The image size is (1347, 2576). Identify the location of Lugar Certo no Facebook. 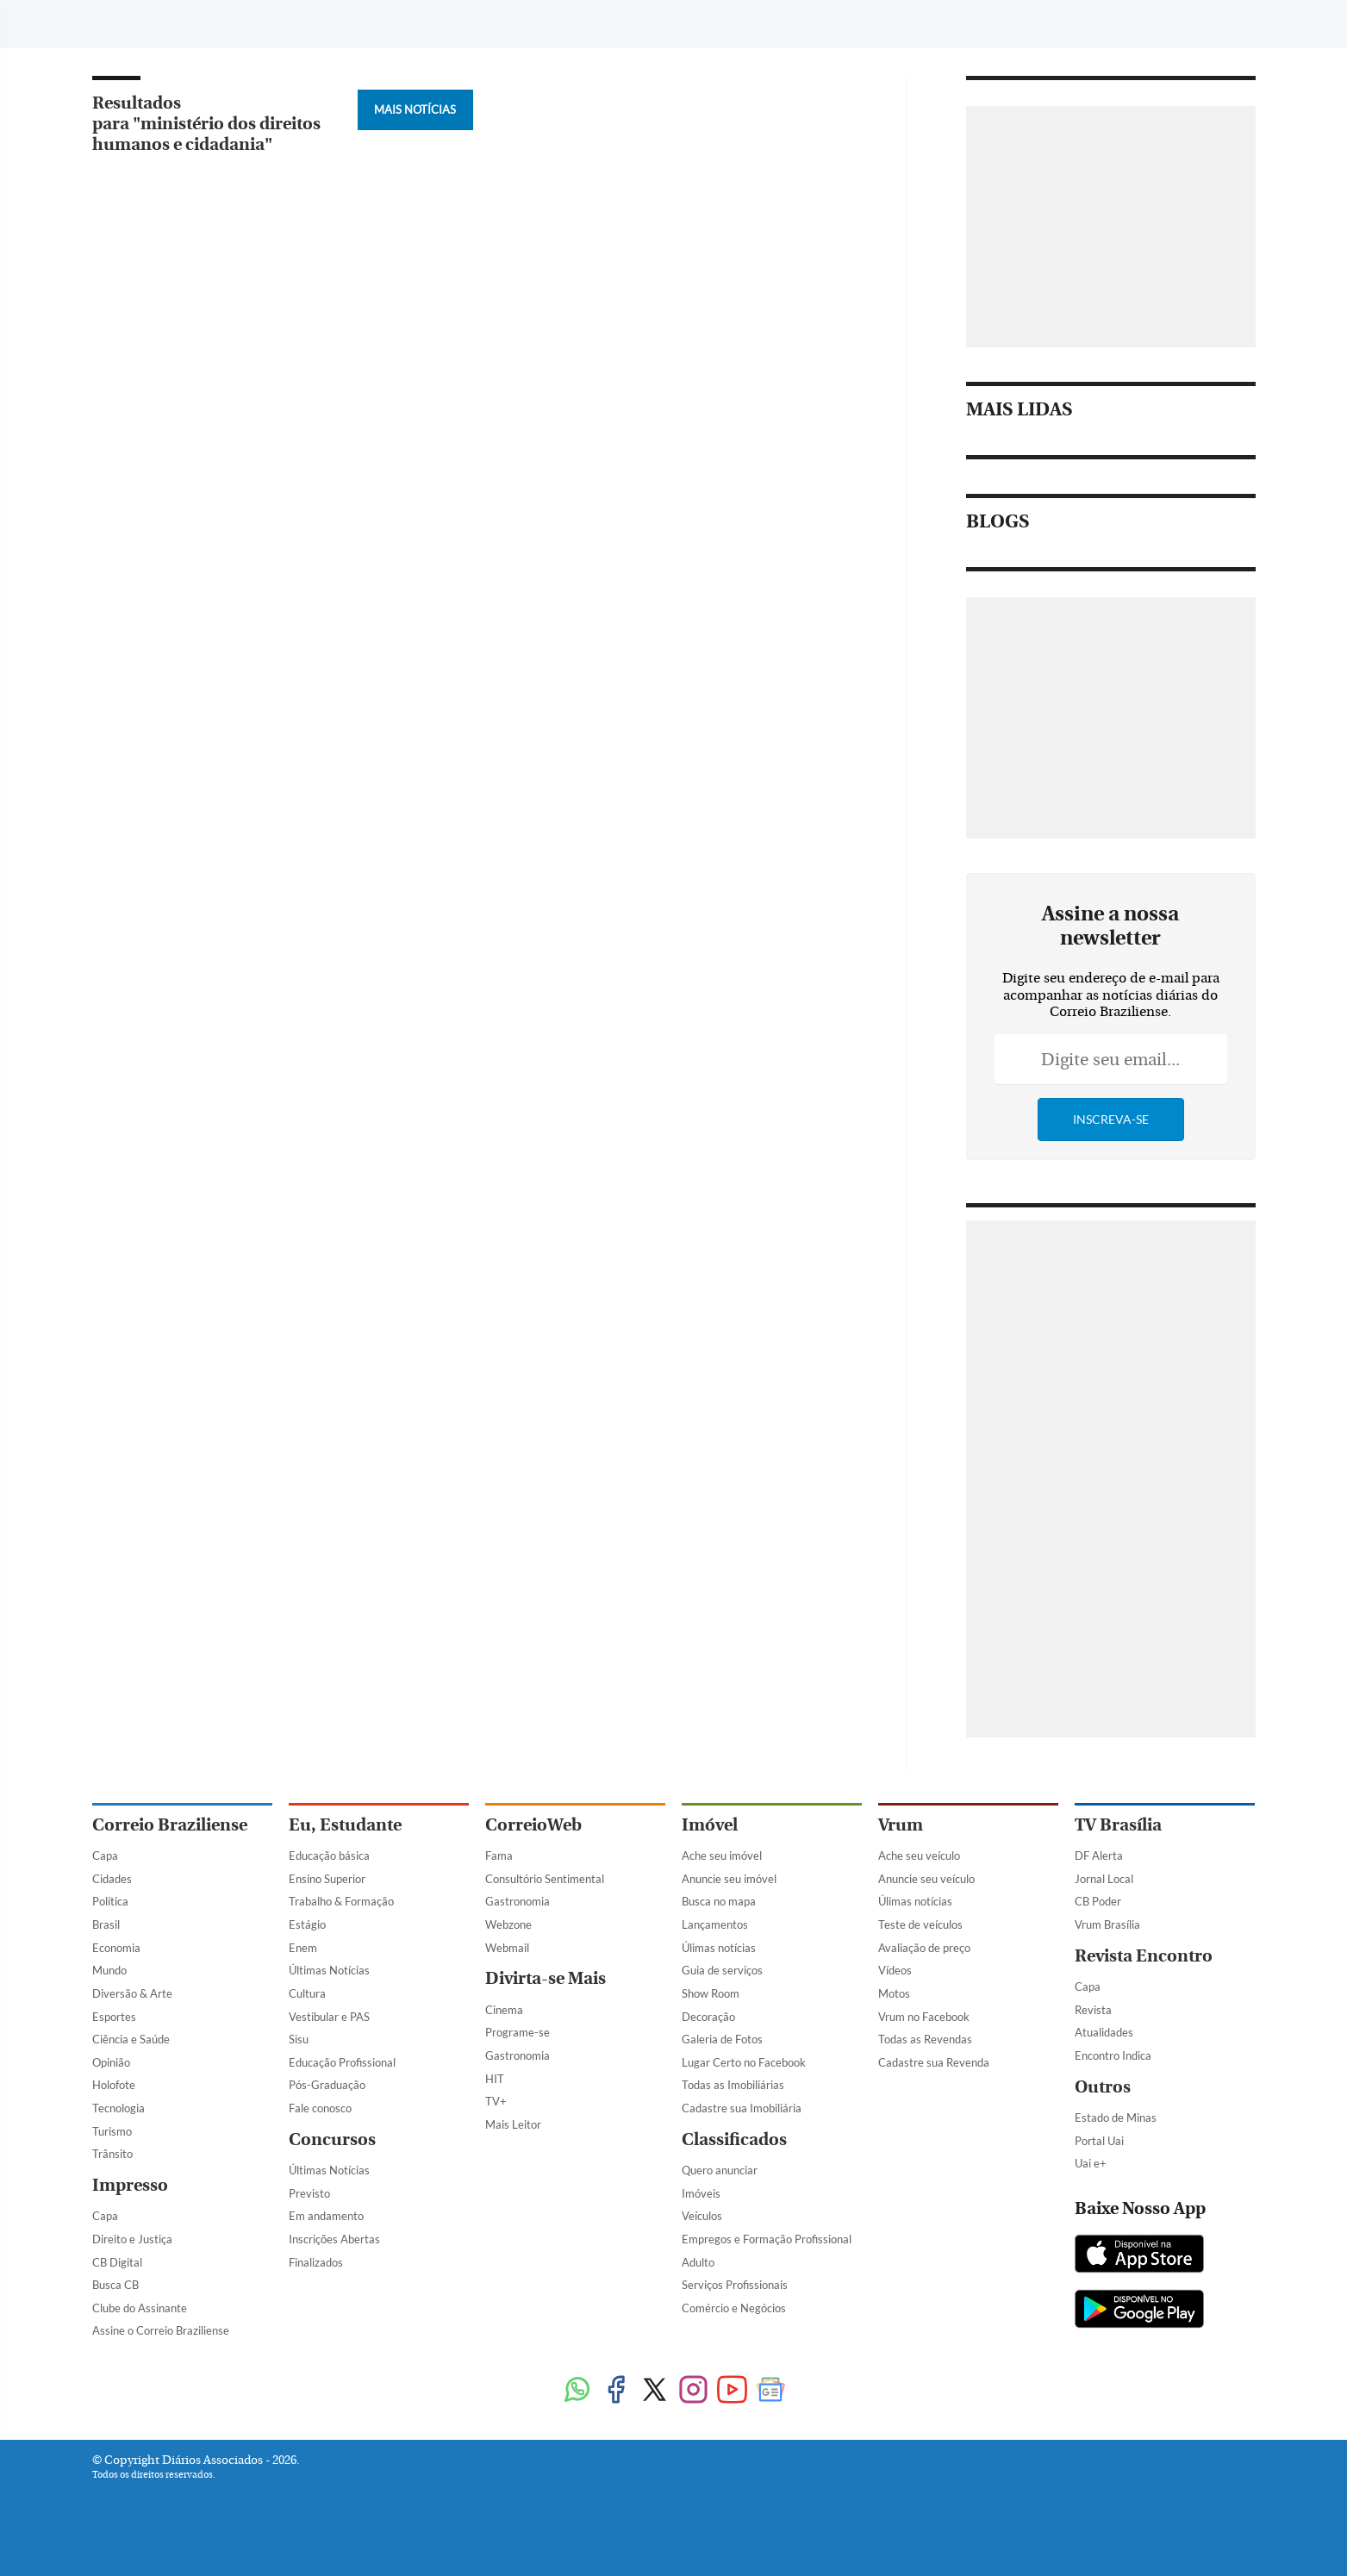
(744, 2062).